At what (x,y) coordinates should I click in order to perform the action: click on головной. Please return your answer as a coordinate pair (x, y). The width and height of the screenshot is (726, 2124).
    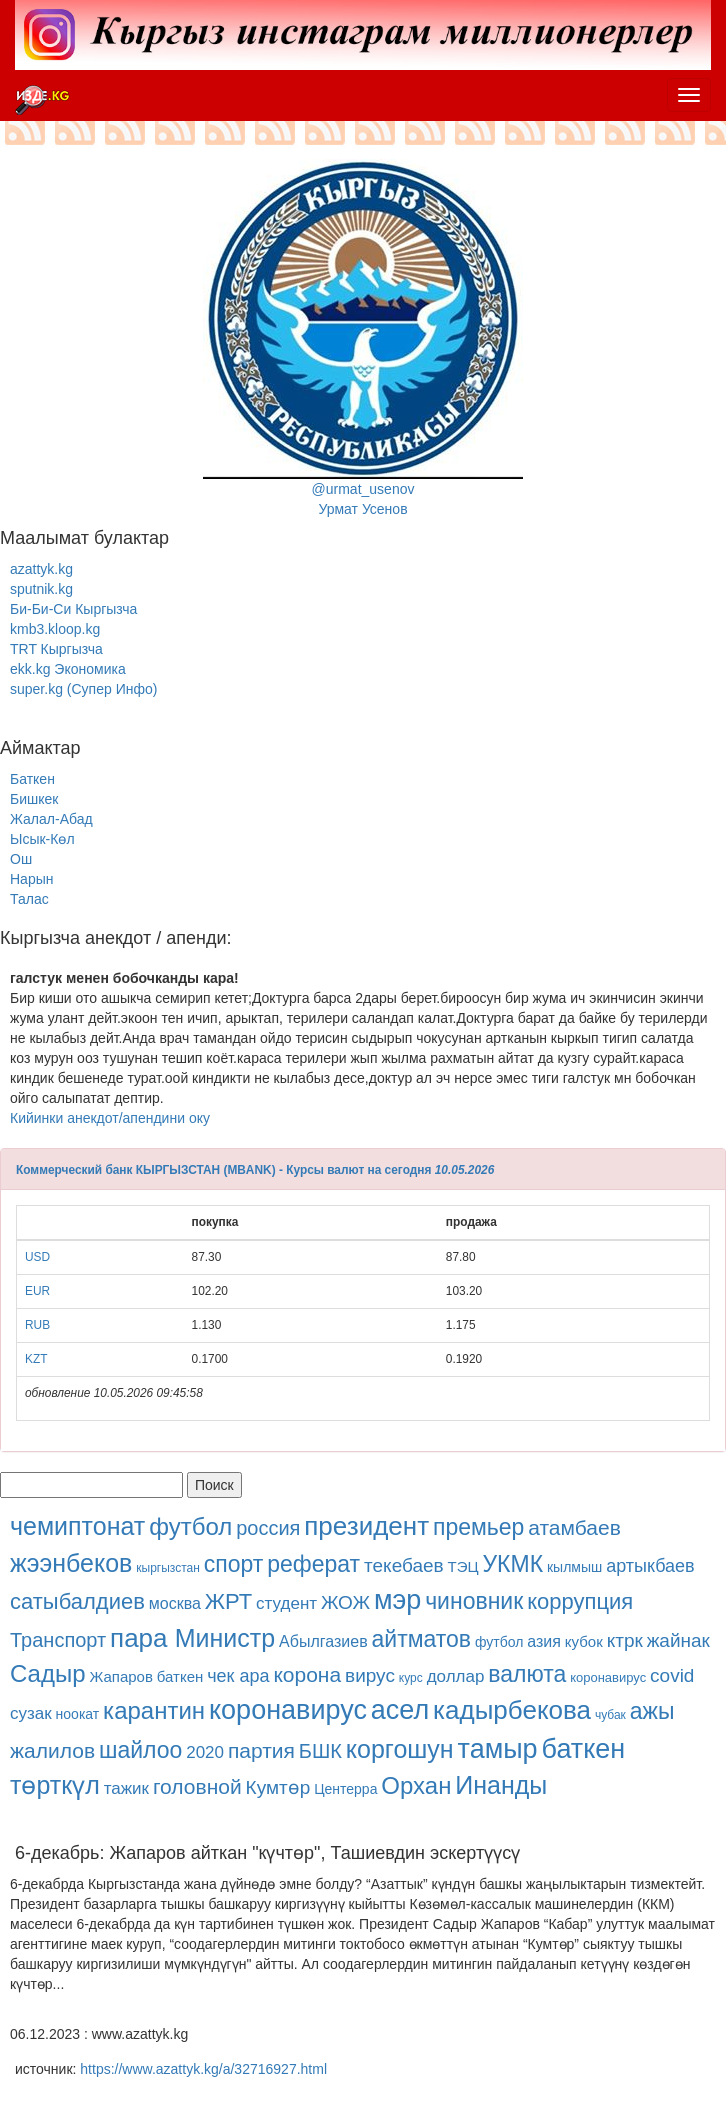
    Looking at the image, I should click on (197, 1786).